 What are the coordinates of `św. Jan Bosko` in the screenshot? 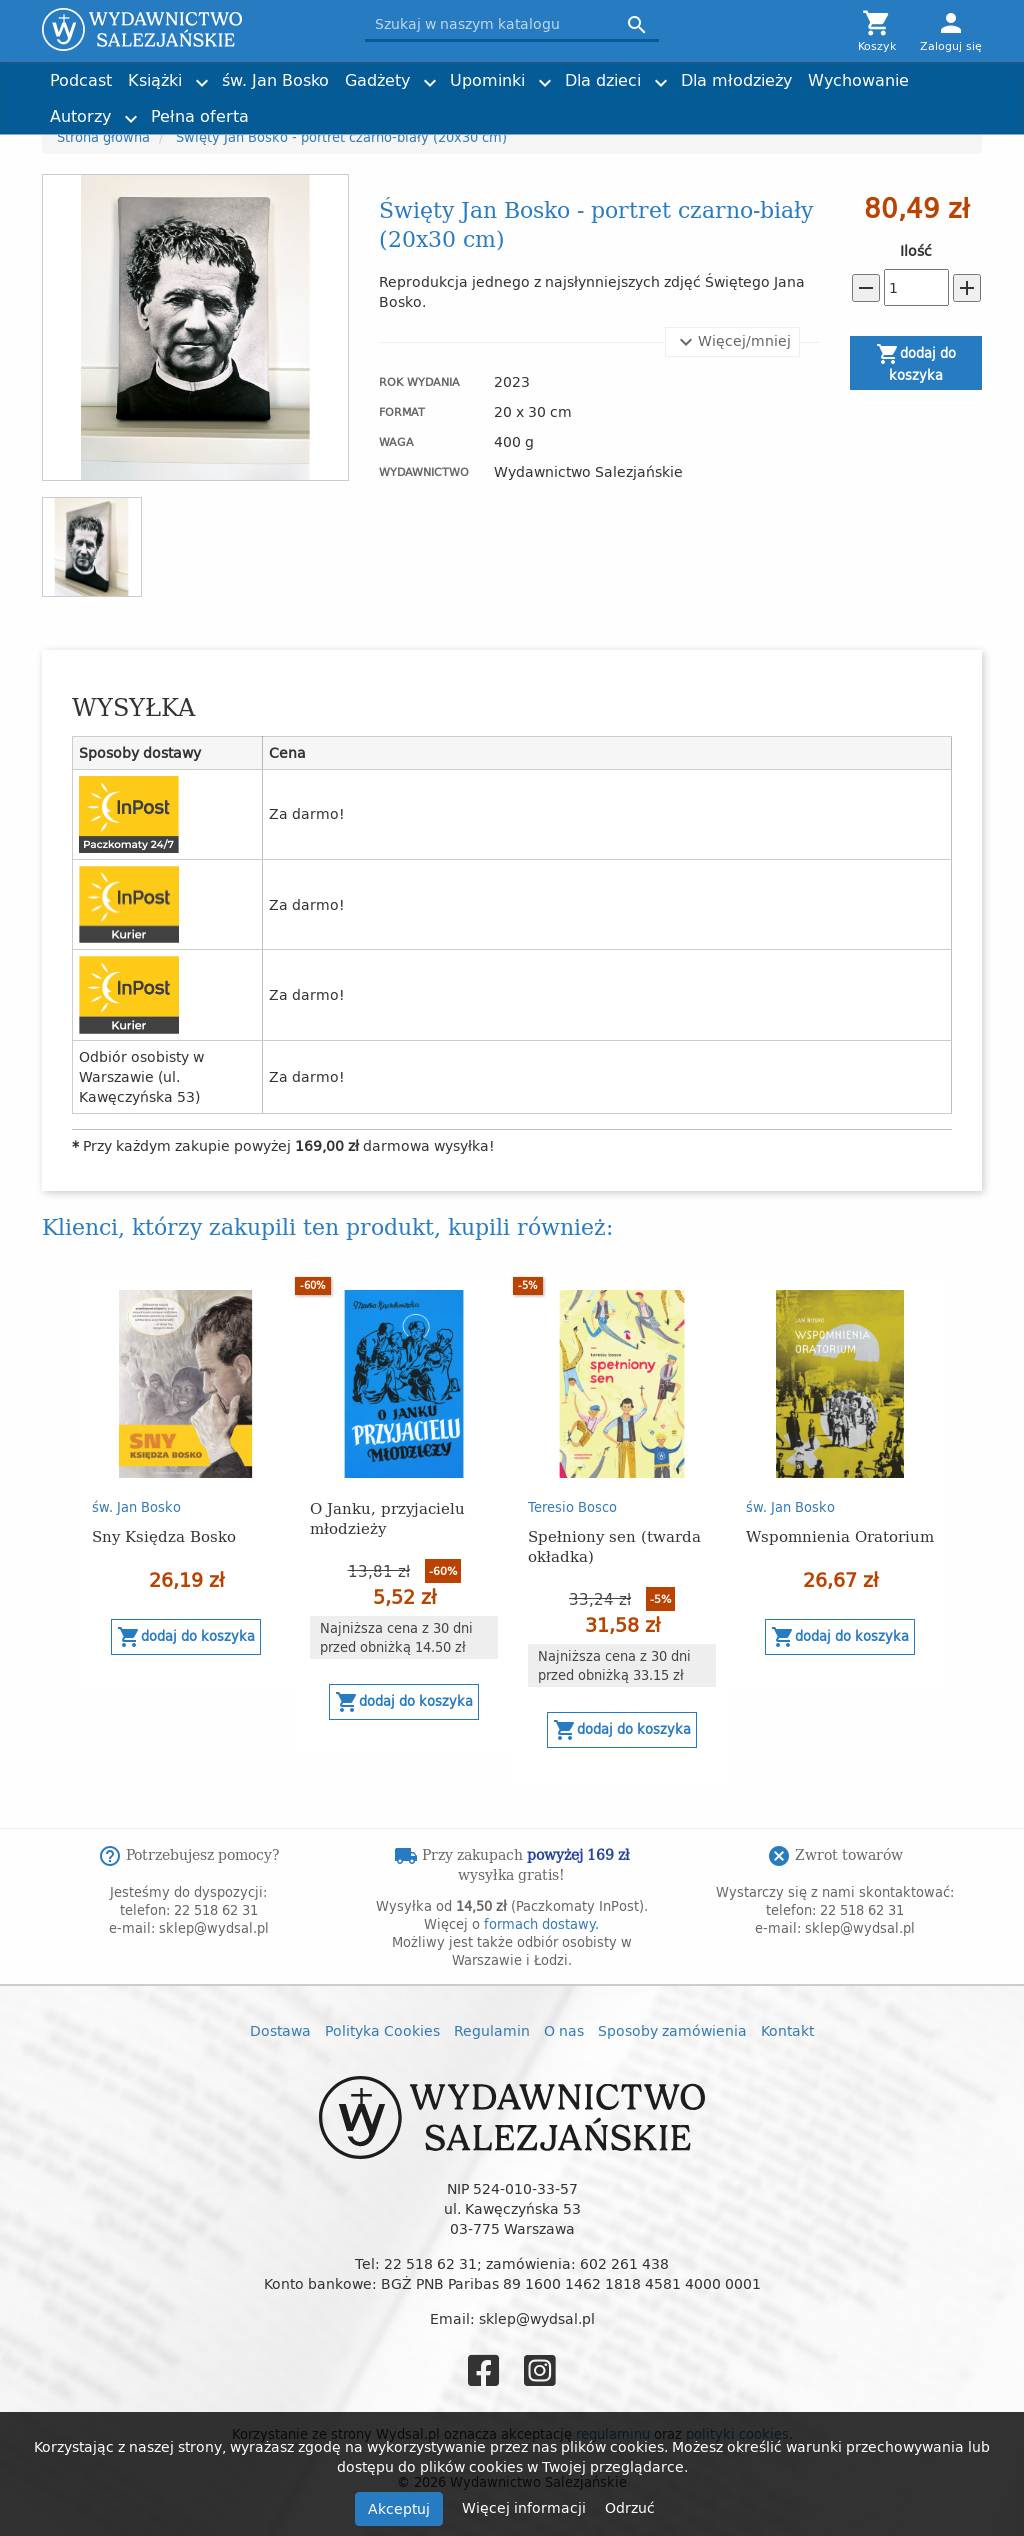 It's located at (275, 80).